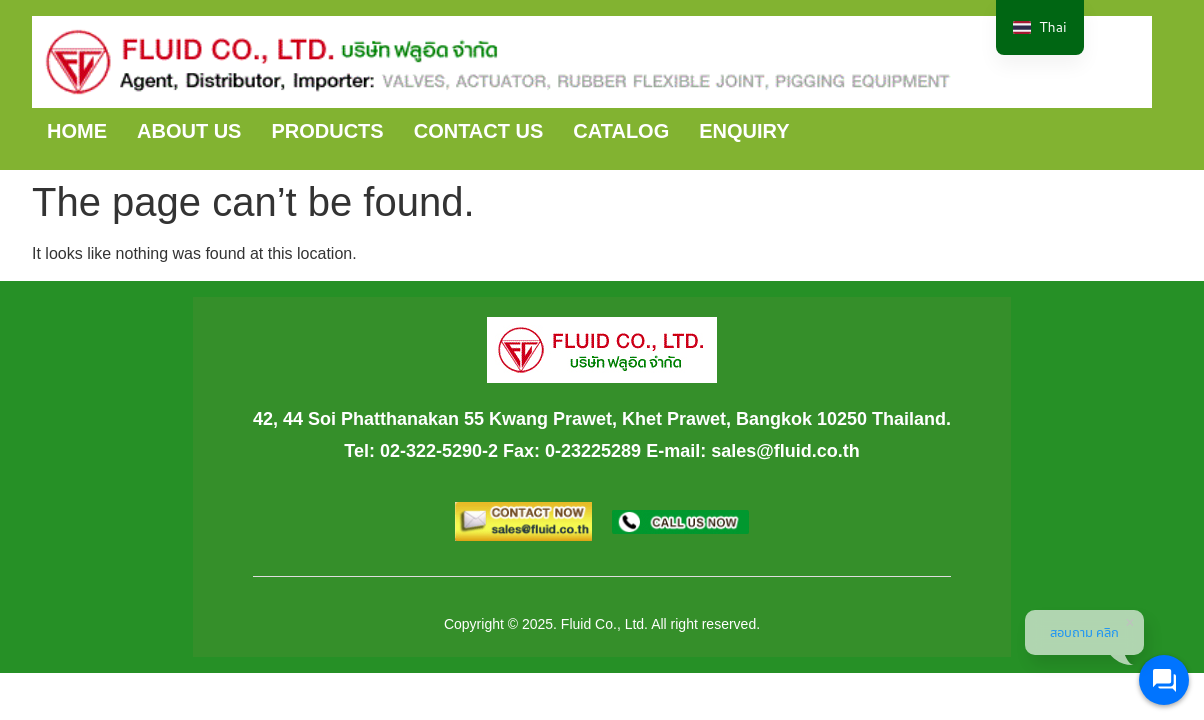 The image size is (1204, 720). I want to click on PRODUCTS, so click(327, 131).